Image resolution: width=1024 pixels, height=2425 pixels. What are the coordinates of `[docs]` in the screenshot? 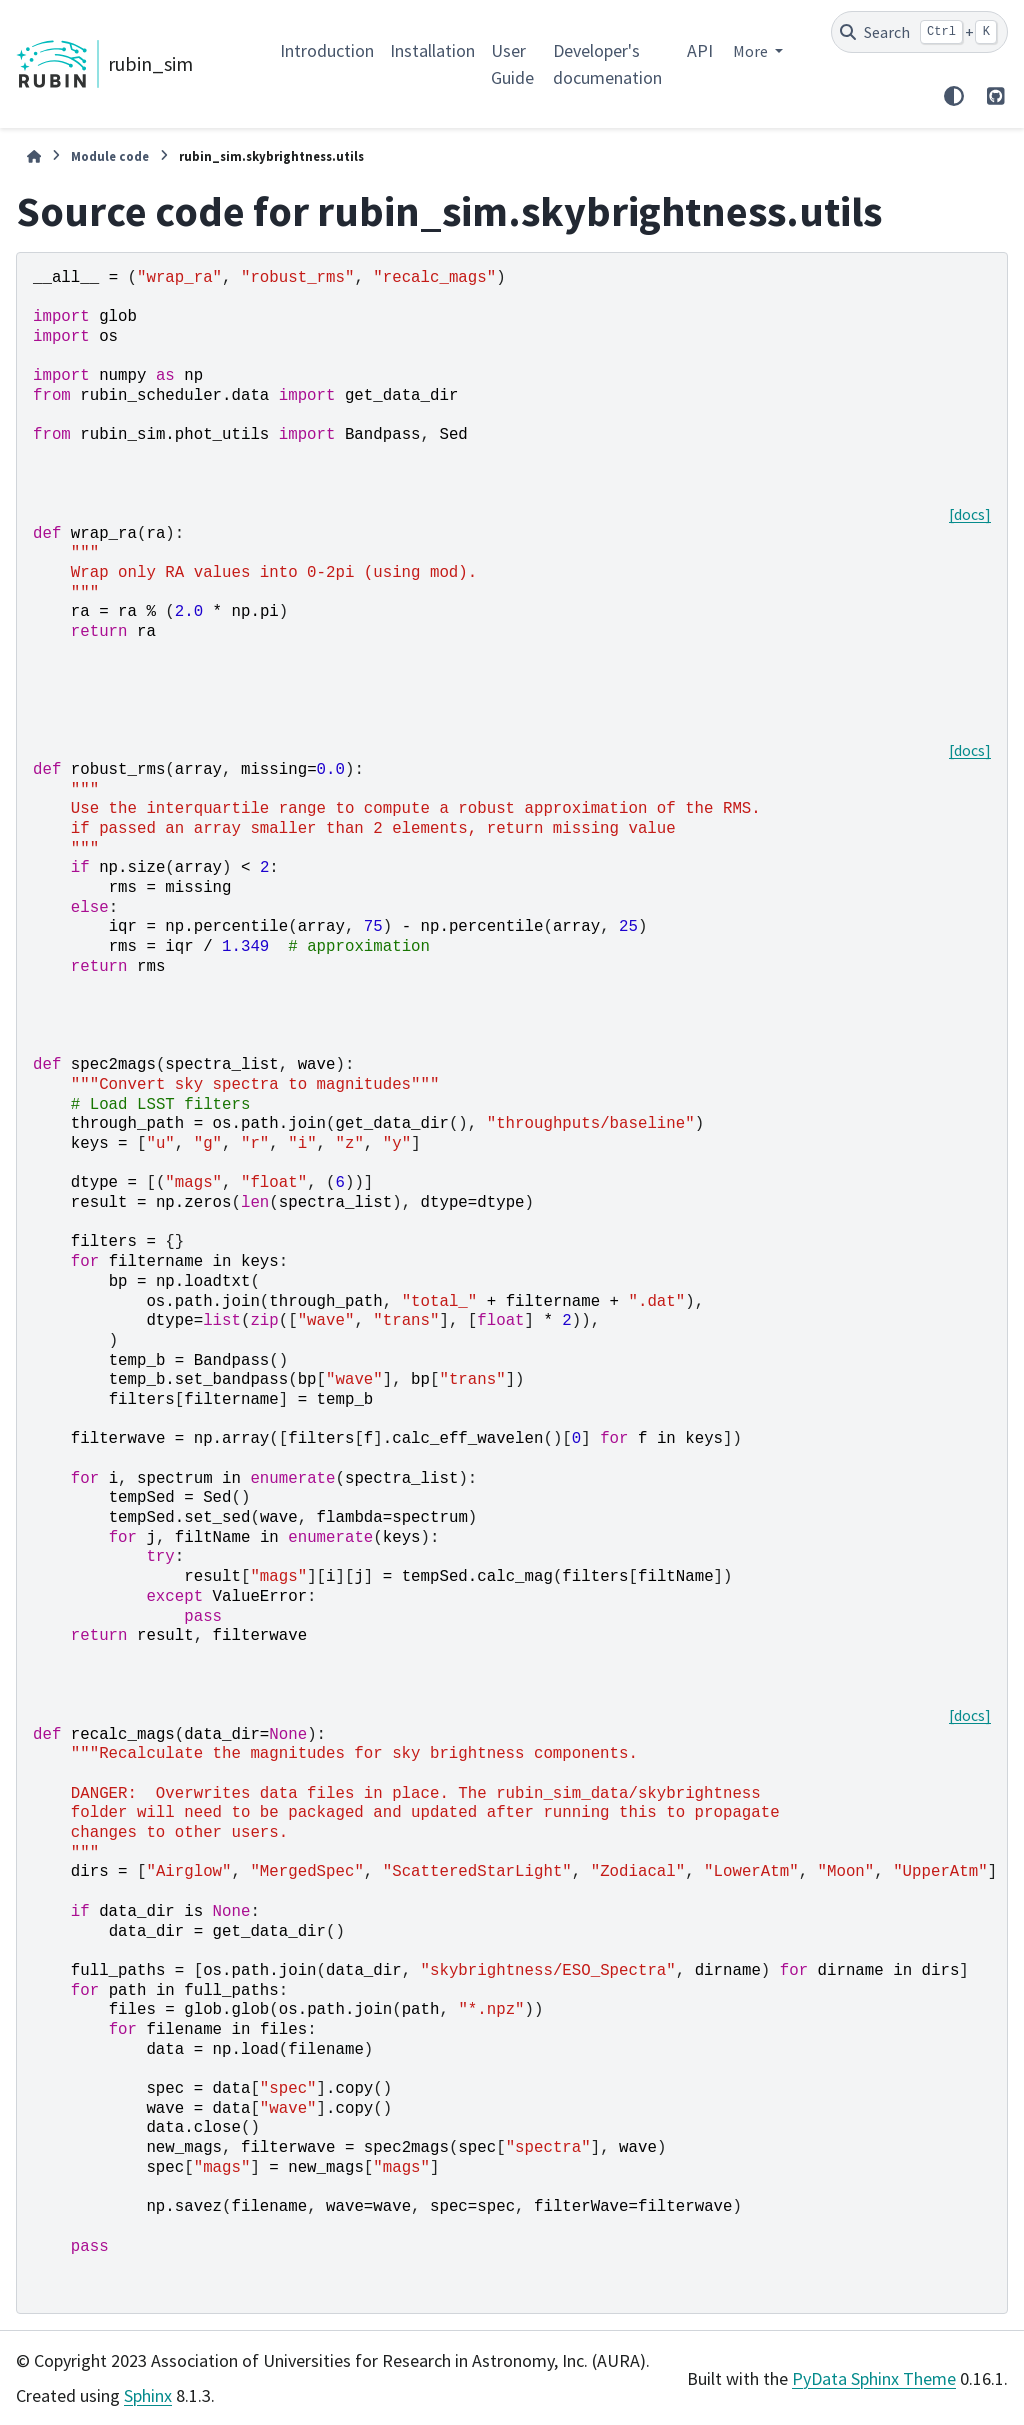 It's located at (970, 514).